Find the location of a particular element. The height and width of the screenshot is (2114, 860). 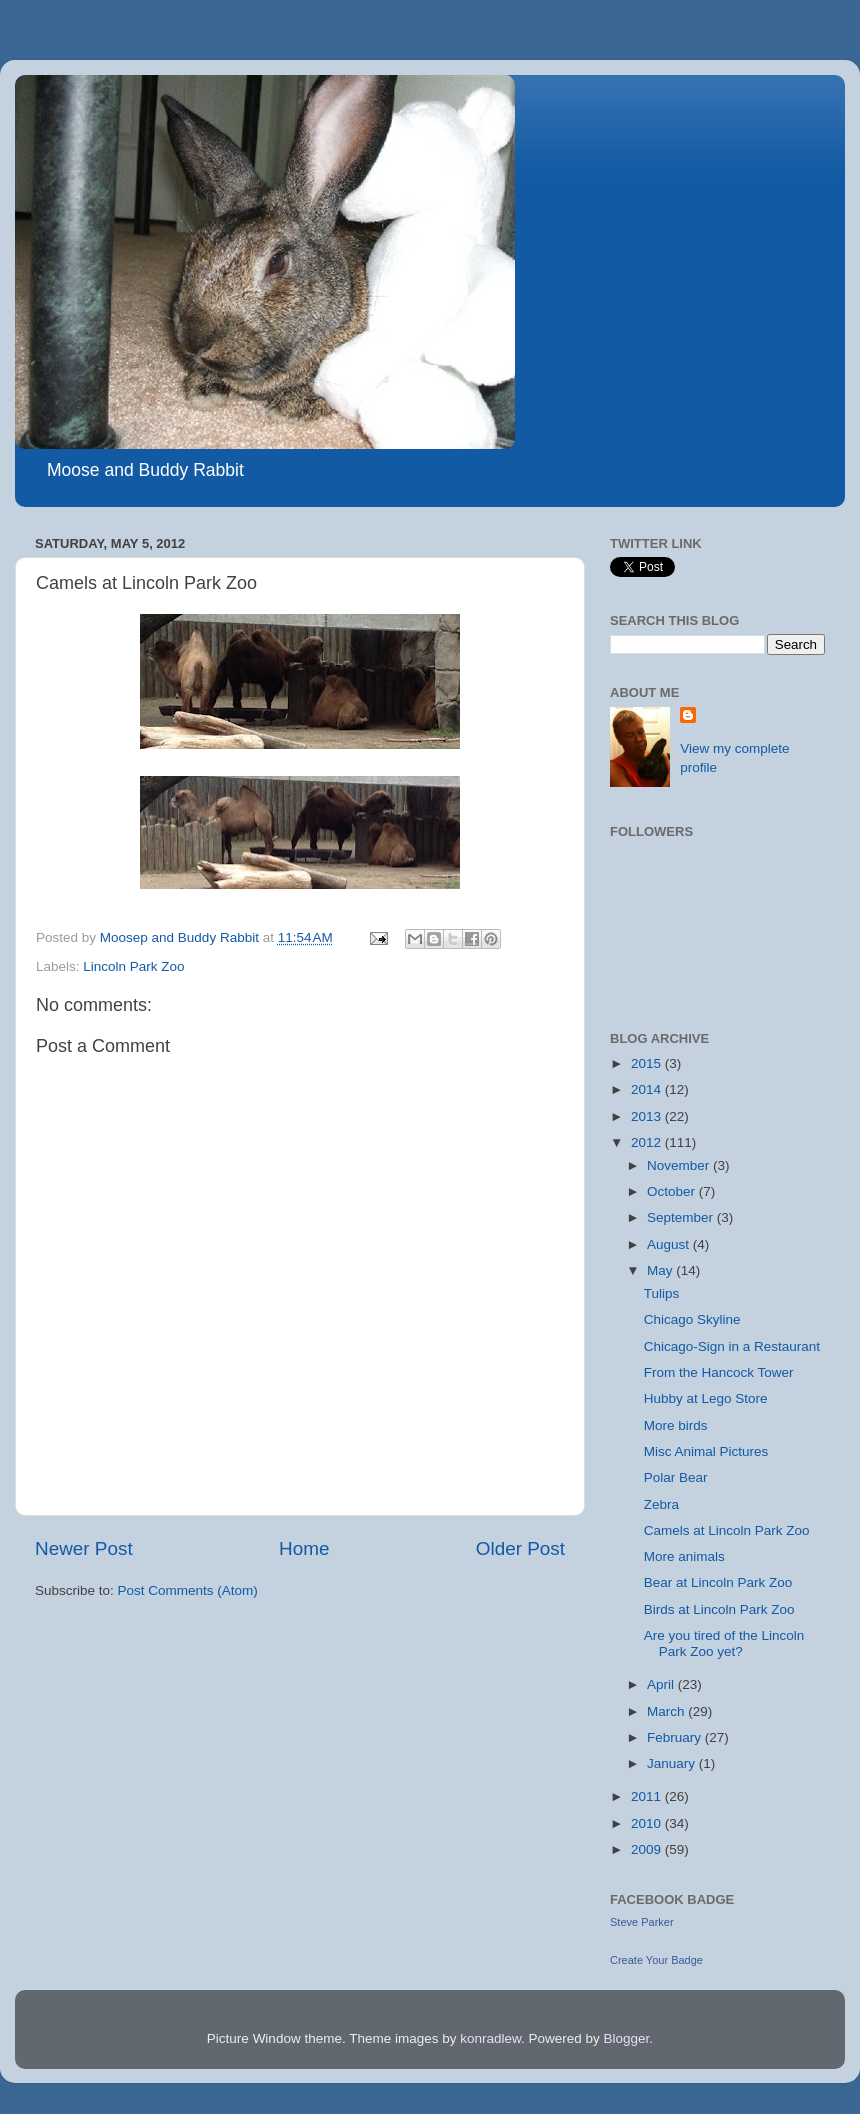

Camels at Lincoln Park Zoo is located at coordinates (727, 1530).